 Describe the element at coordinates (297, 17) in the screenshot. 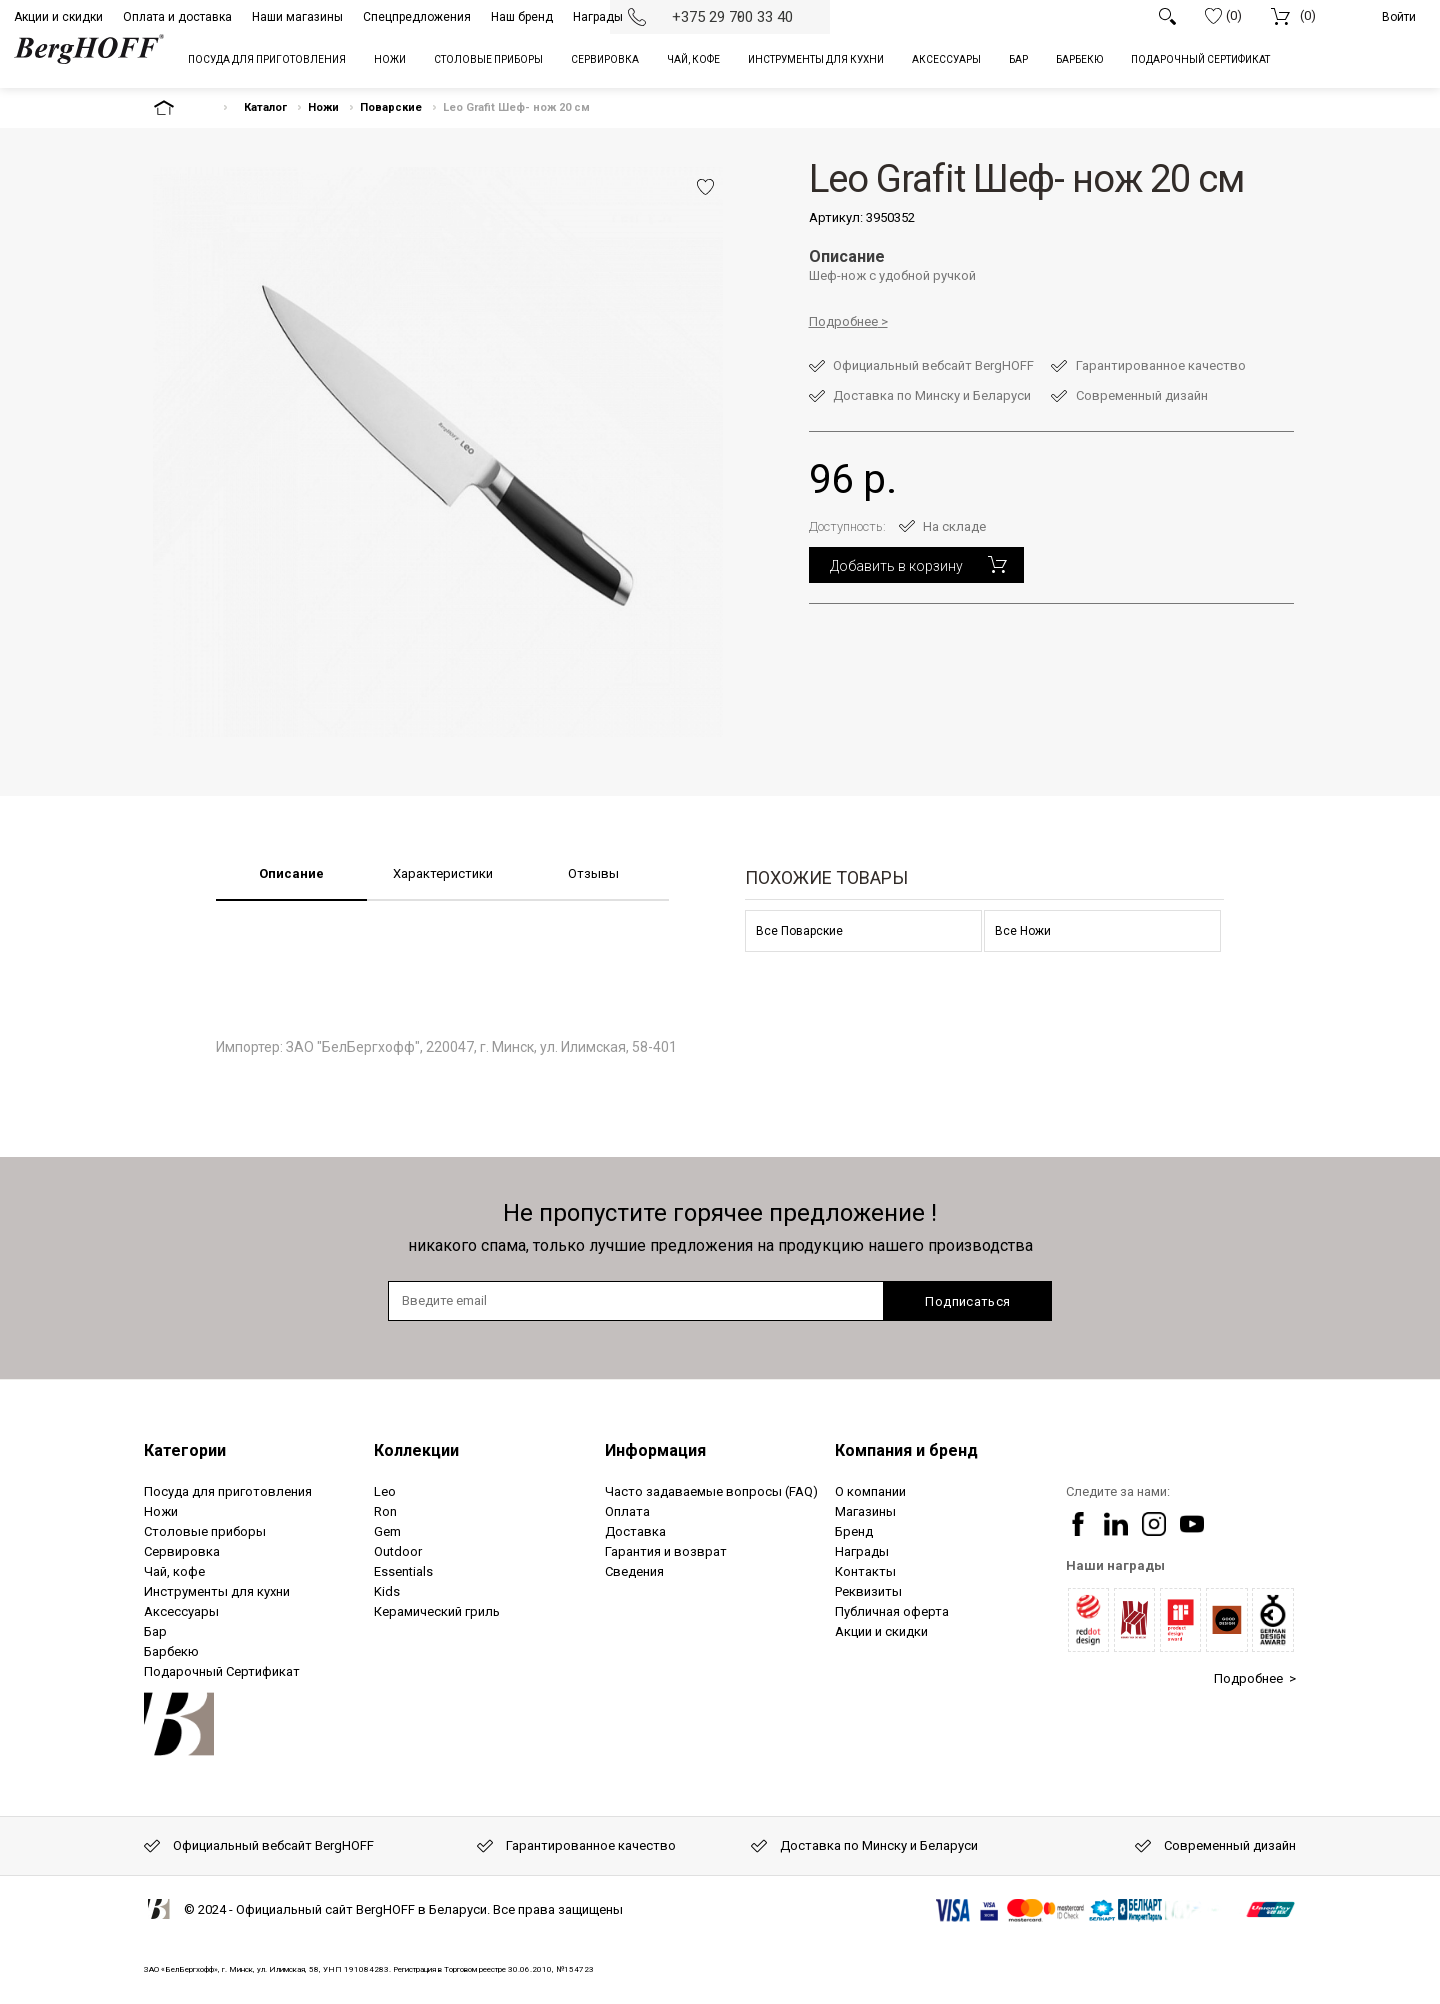

I see `Наши магазины` at that location.